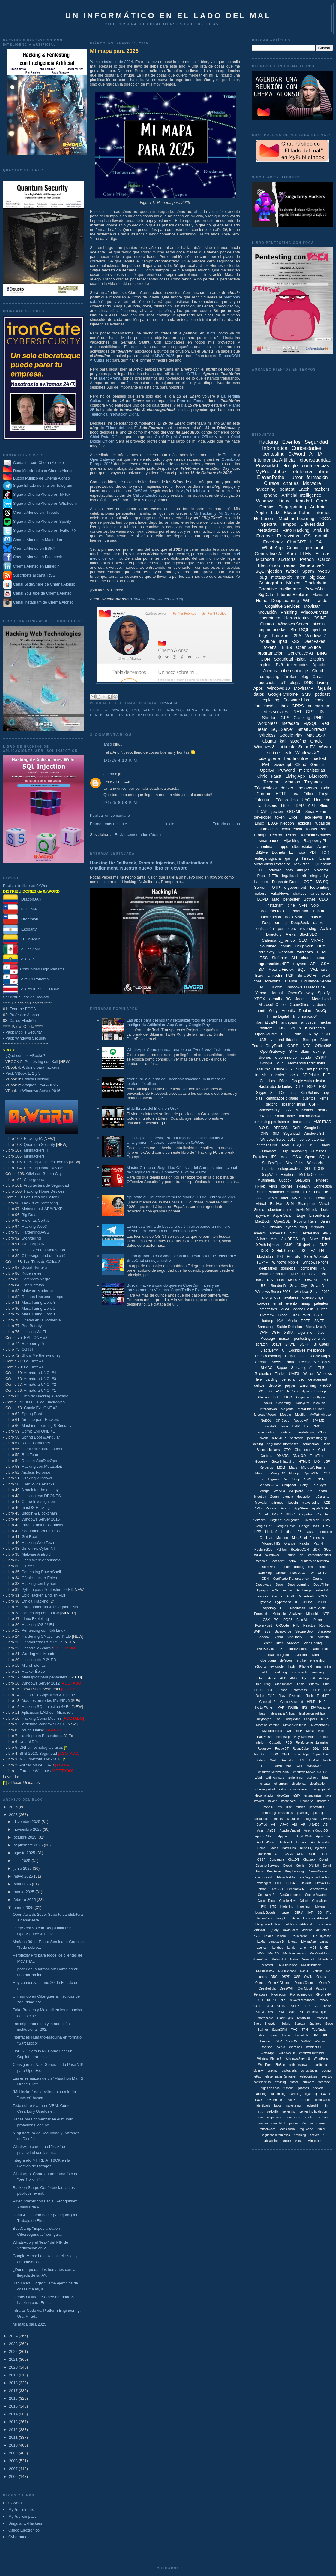 This screenshot has width=336, height=2576. Describe the element at coordinates (270, 582) in the screenshot. I see `Criptografía` at that location.